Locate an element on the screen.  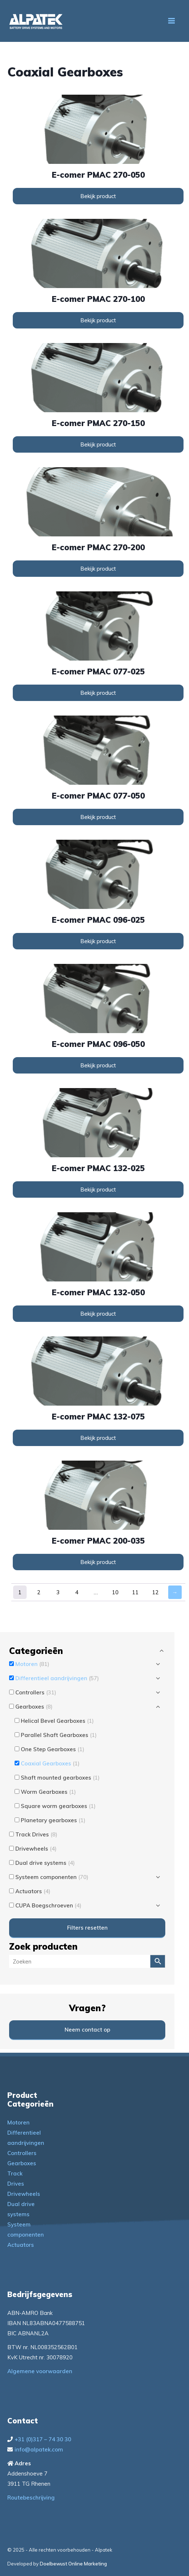
Bekijk product [Lees meer over “e-comer PMAC 270-100”] is located at coordinates (98, 320).